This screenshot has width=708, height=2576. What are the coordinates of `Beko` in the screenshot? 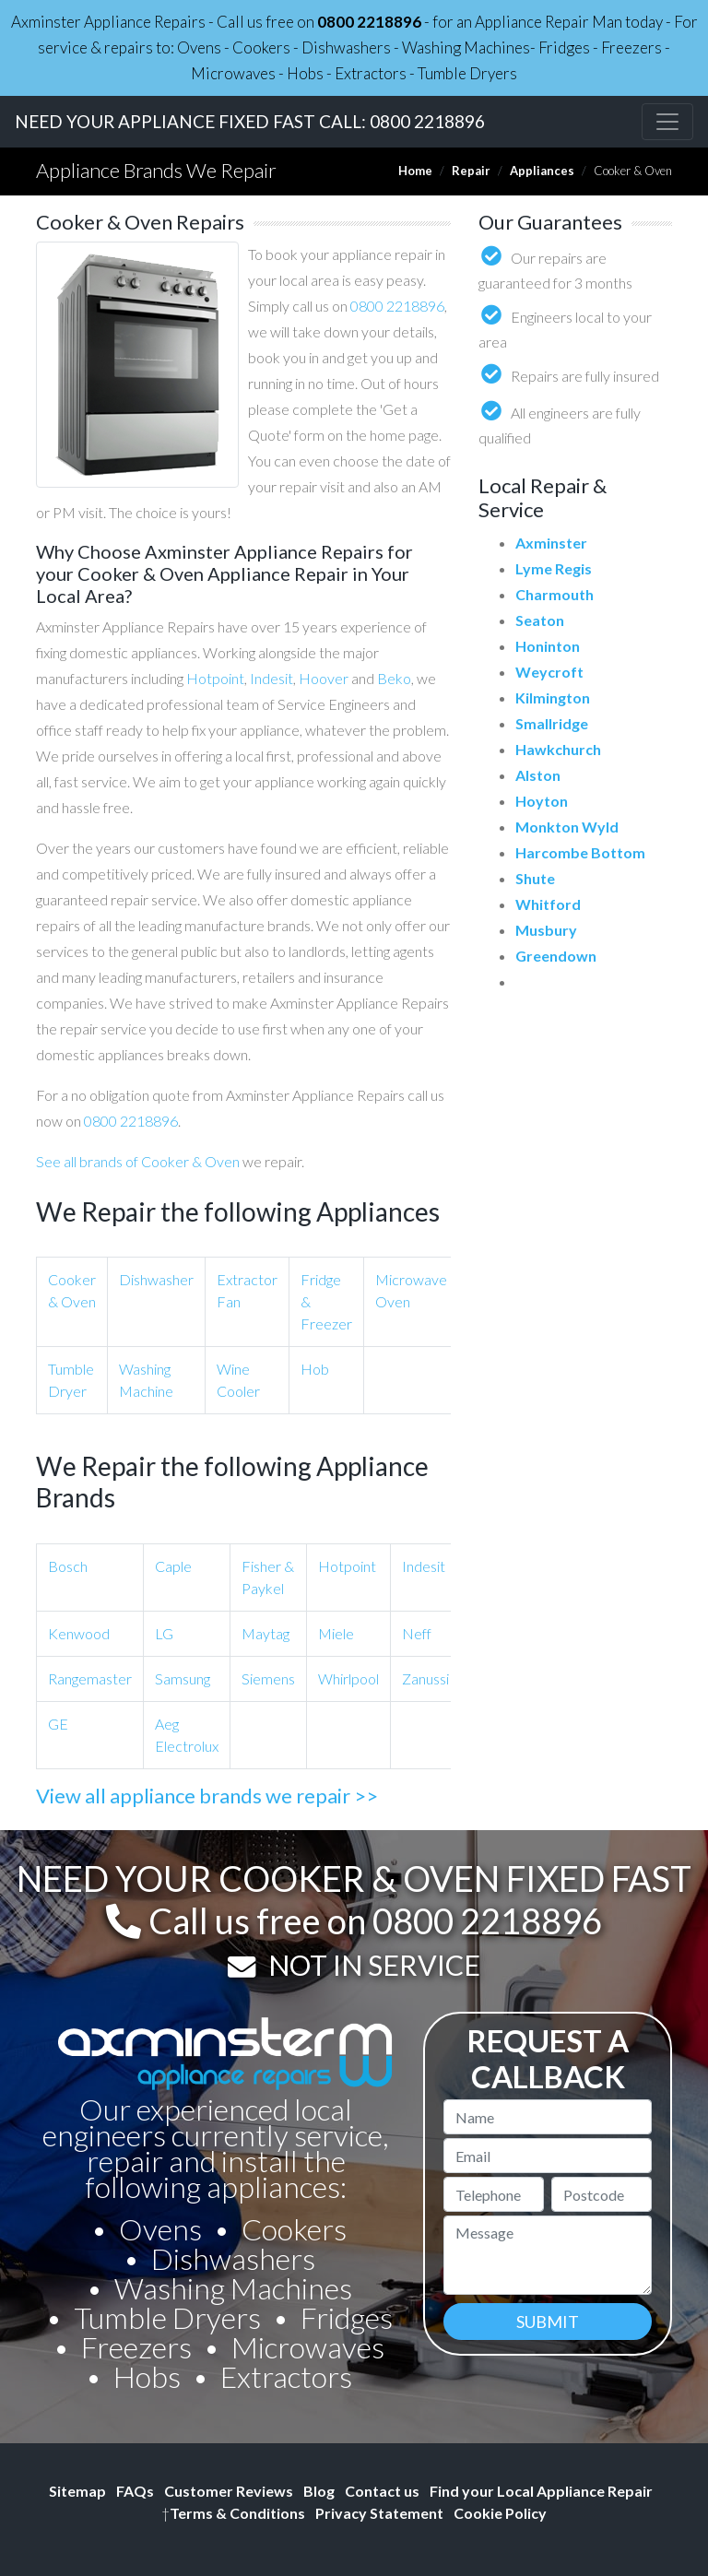 It's located at (394, 678).